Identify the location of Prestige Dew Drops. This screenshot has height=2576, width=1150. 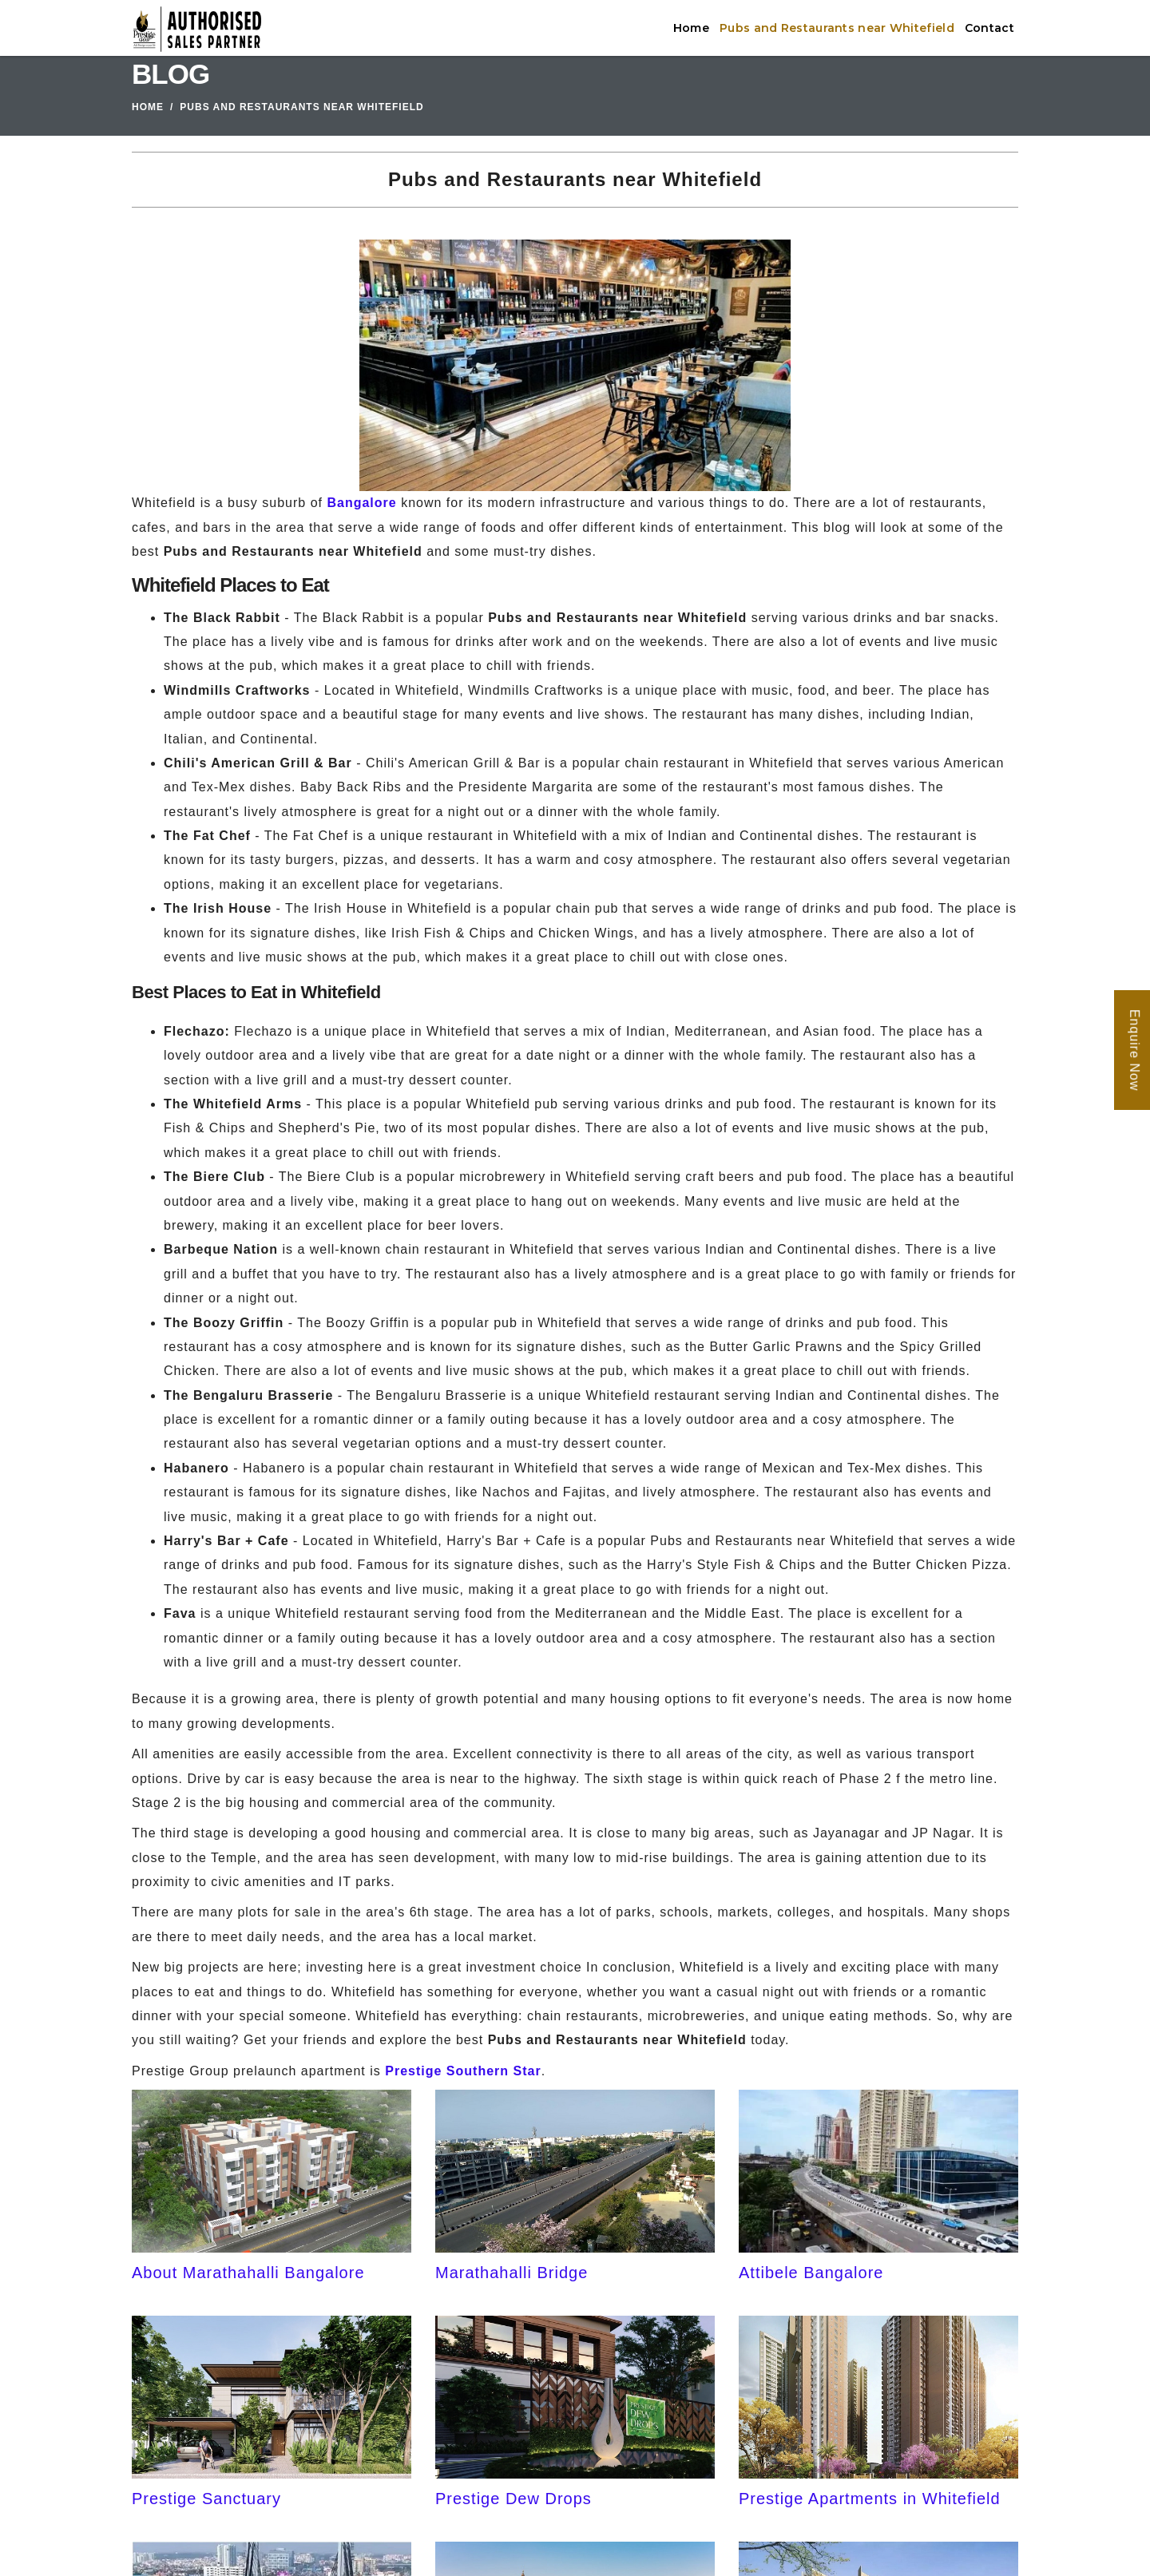
(513, 2498).